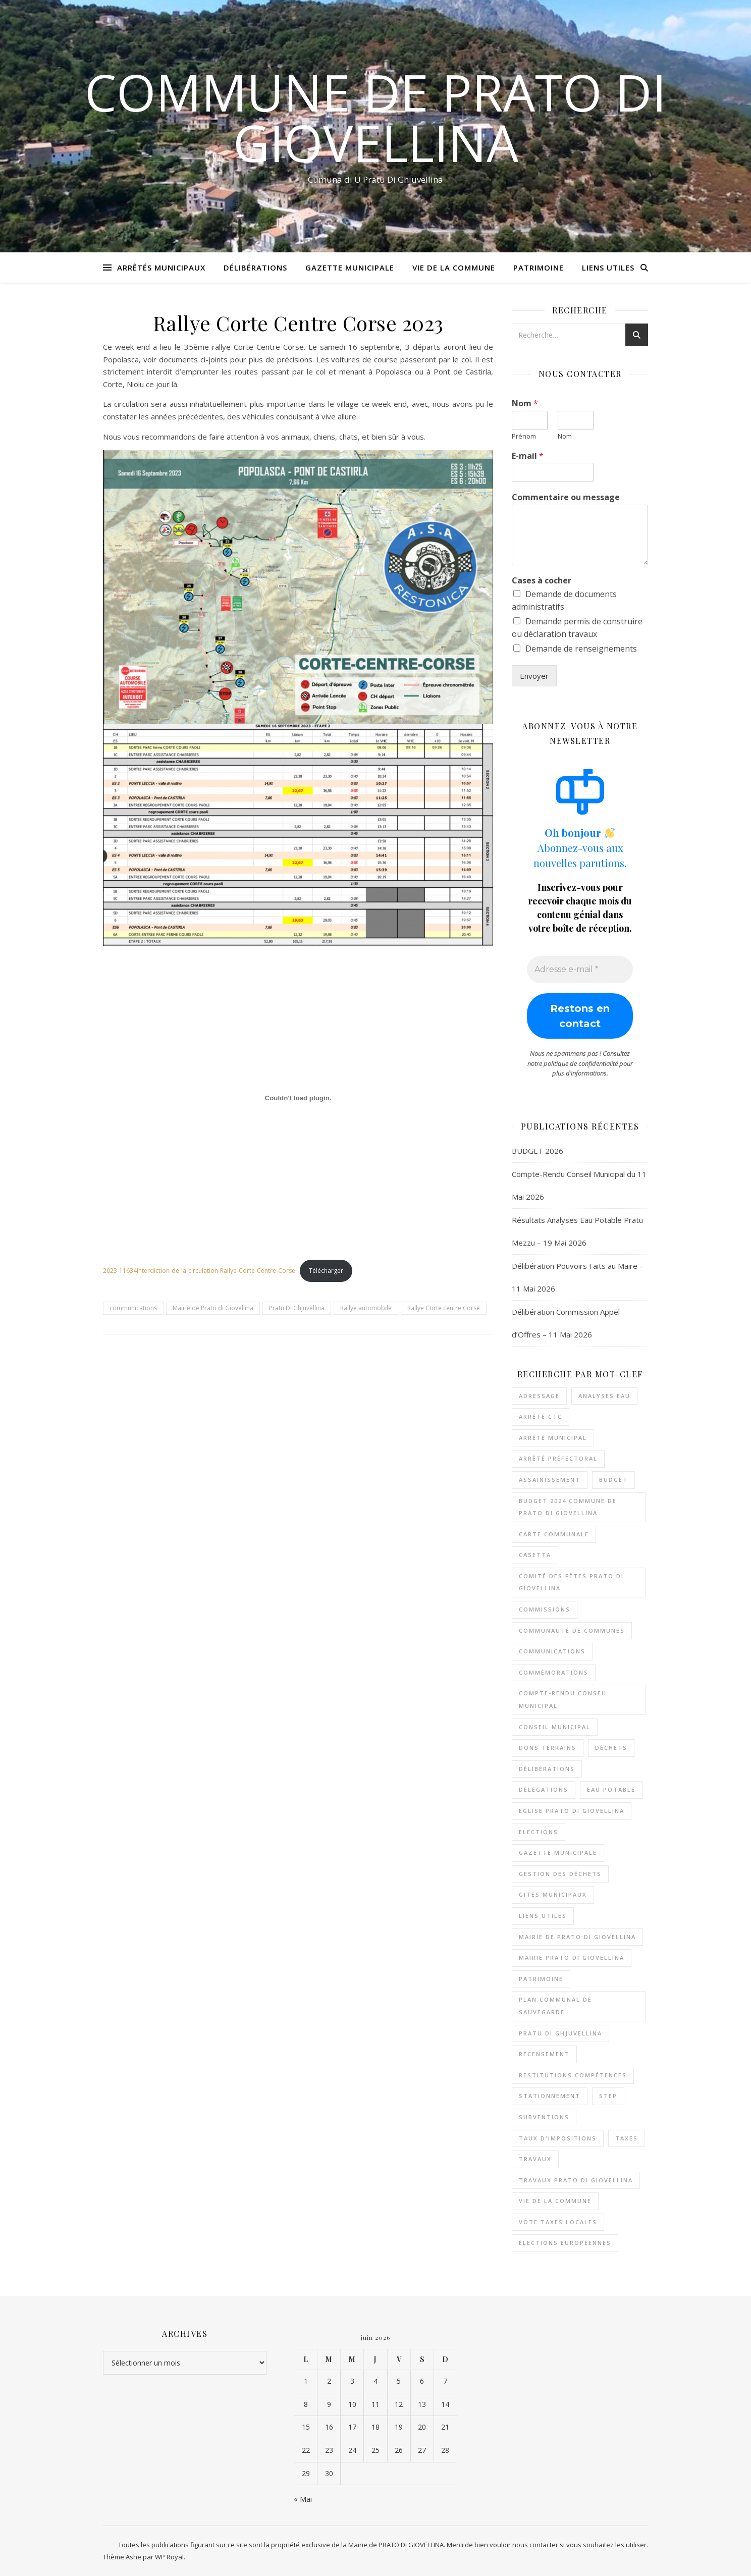  Describe the element at coordinates (543, 1789) in the screenshot. I see `Délégations [Délégations (3 éléments)]` at that location.